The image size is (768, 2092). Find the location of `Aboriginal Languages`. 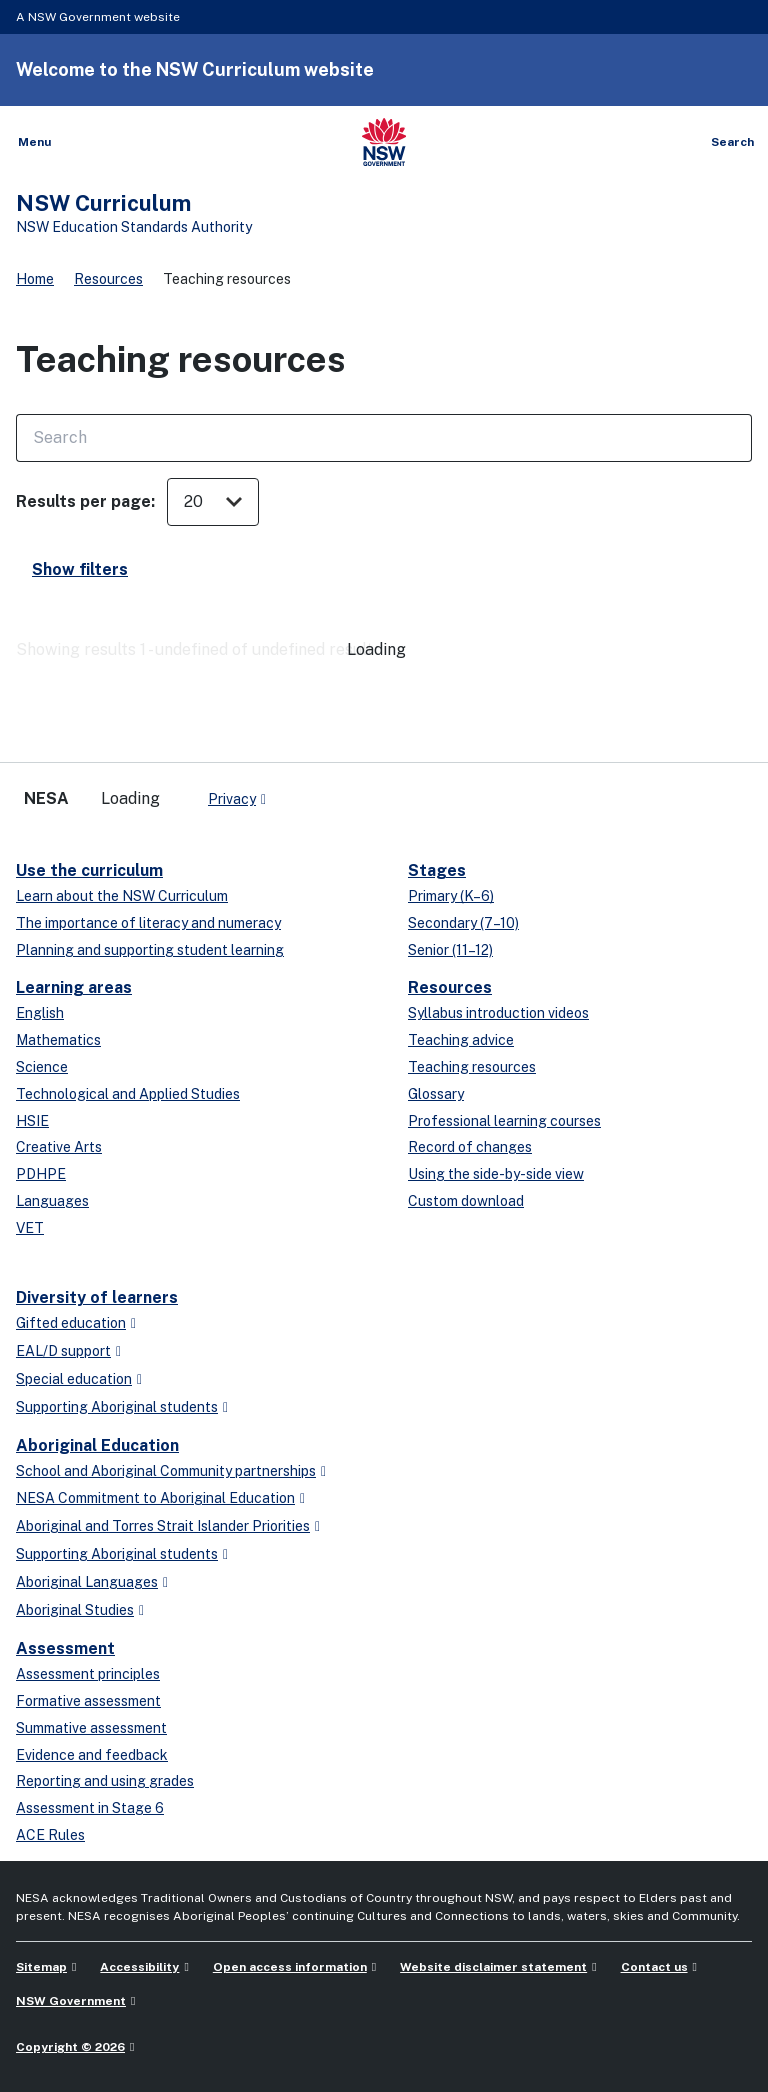

Aboriginal Languages is located at coordinates (87, 1582).